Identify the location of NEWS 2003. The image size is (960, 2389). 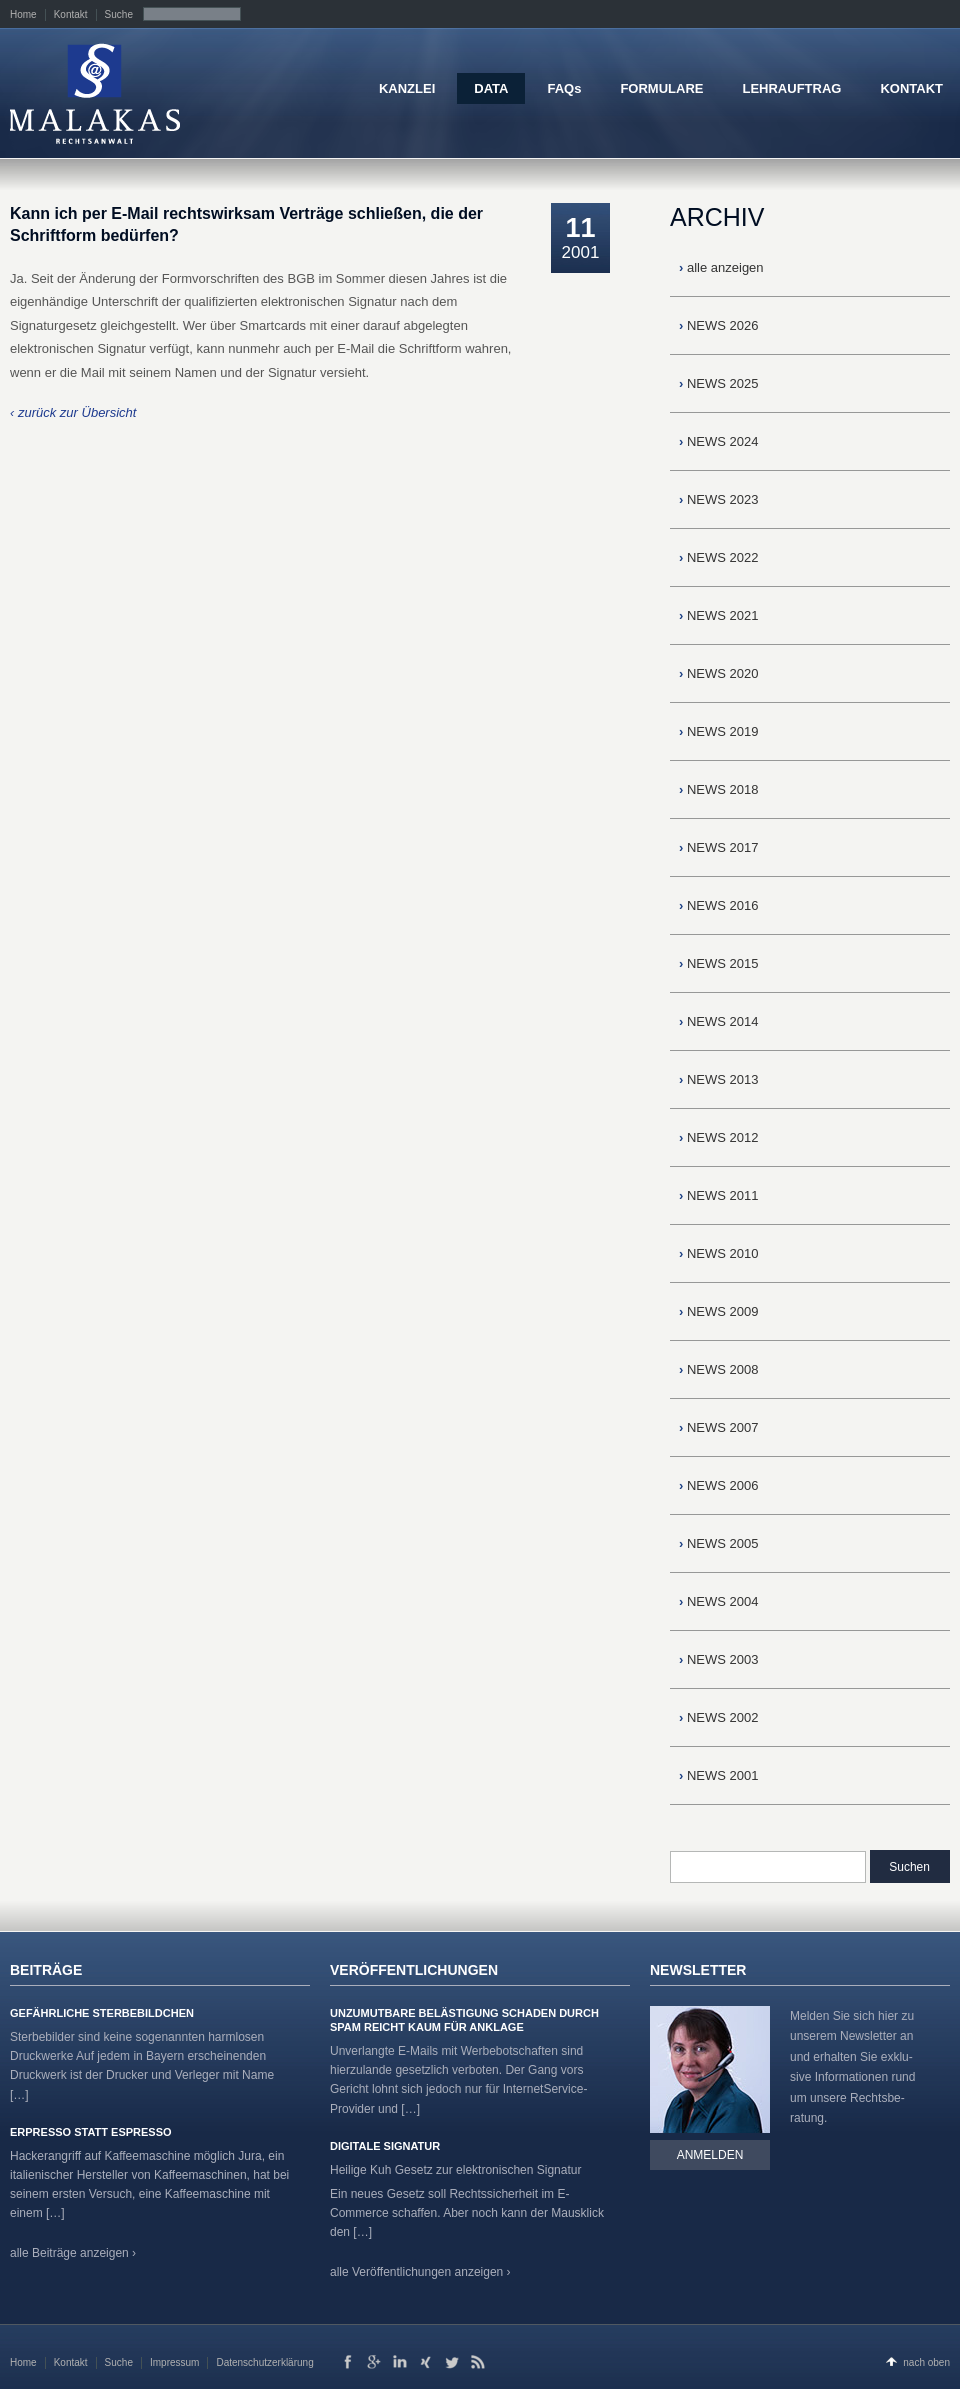
(719, 1659).